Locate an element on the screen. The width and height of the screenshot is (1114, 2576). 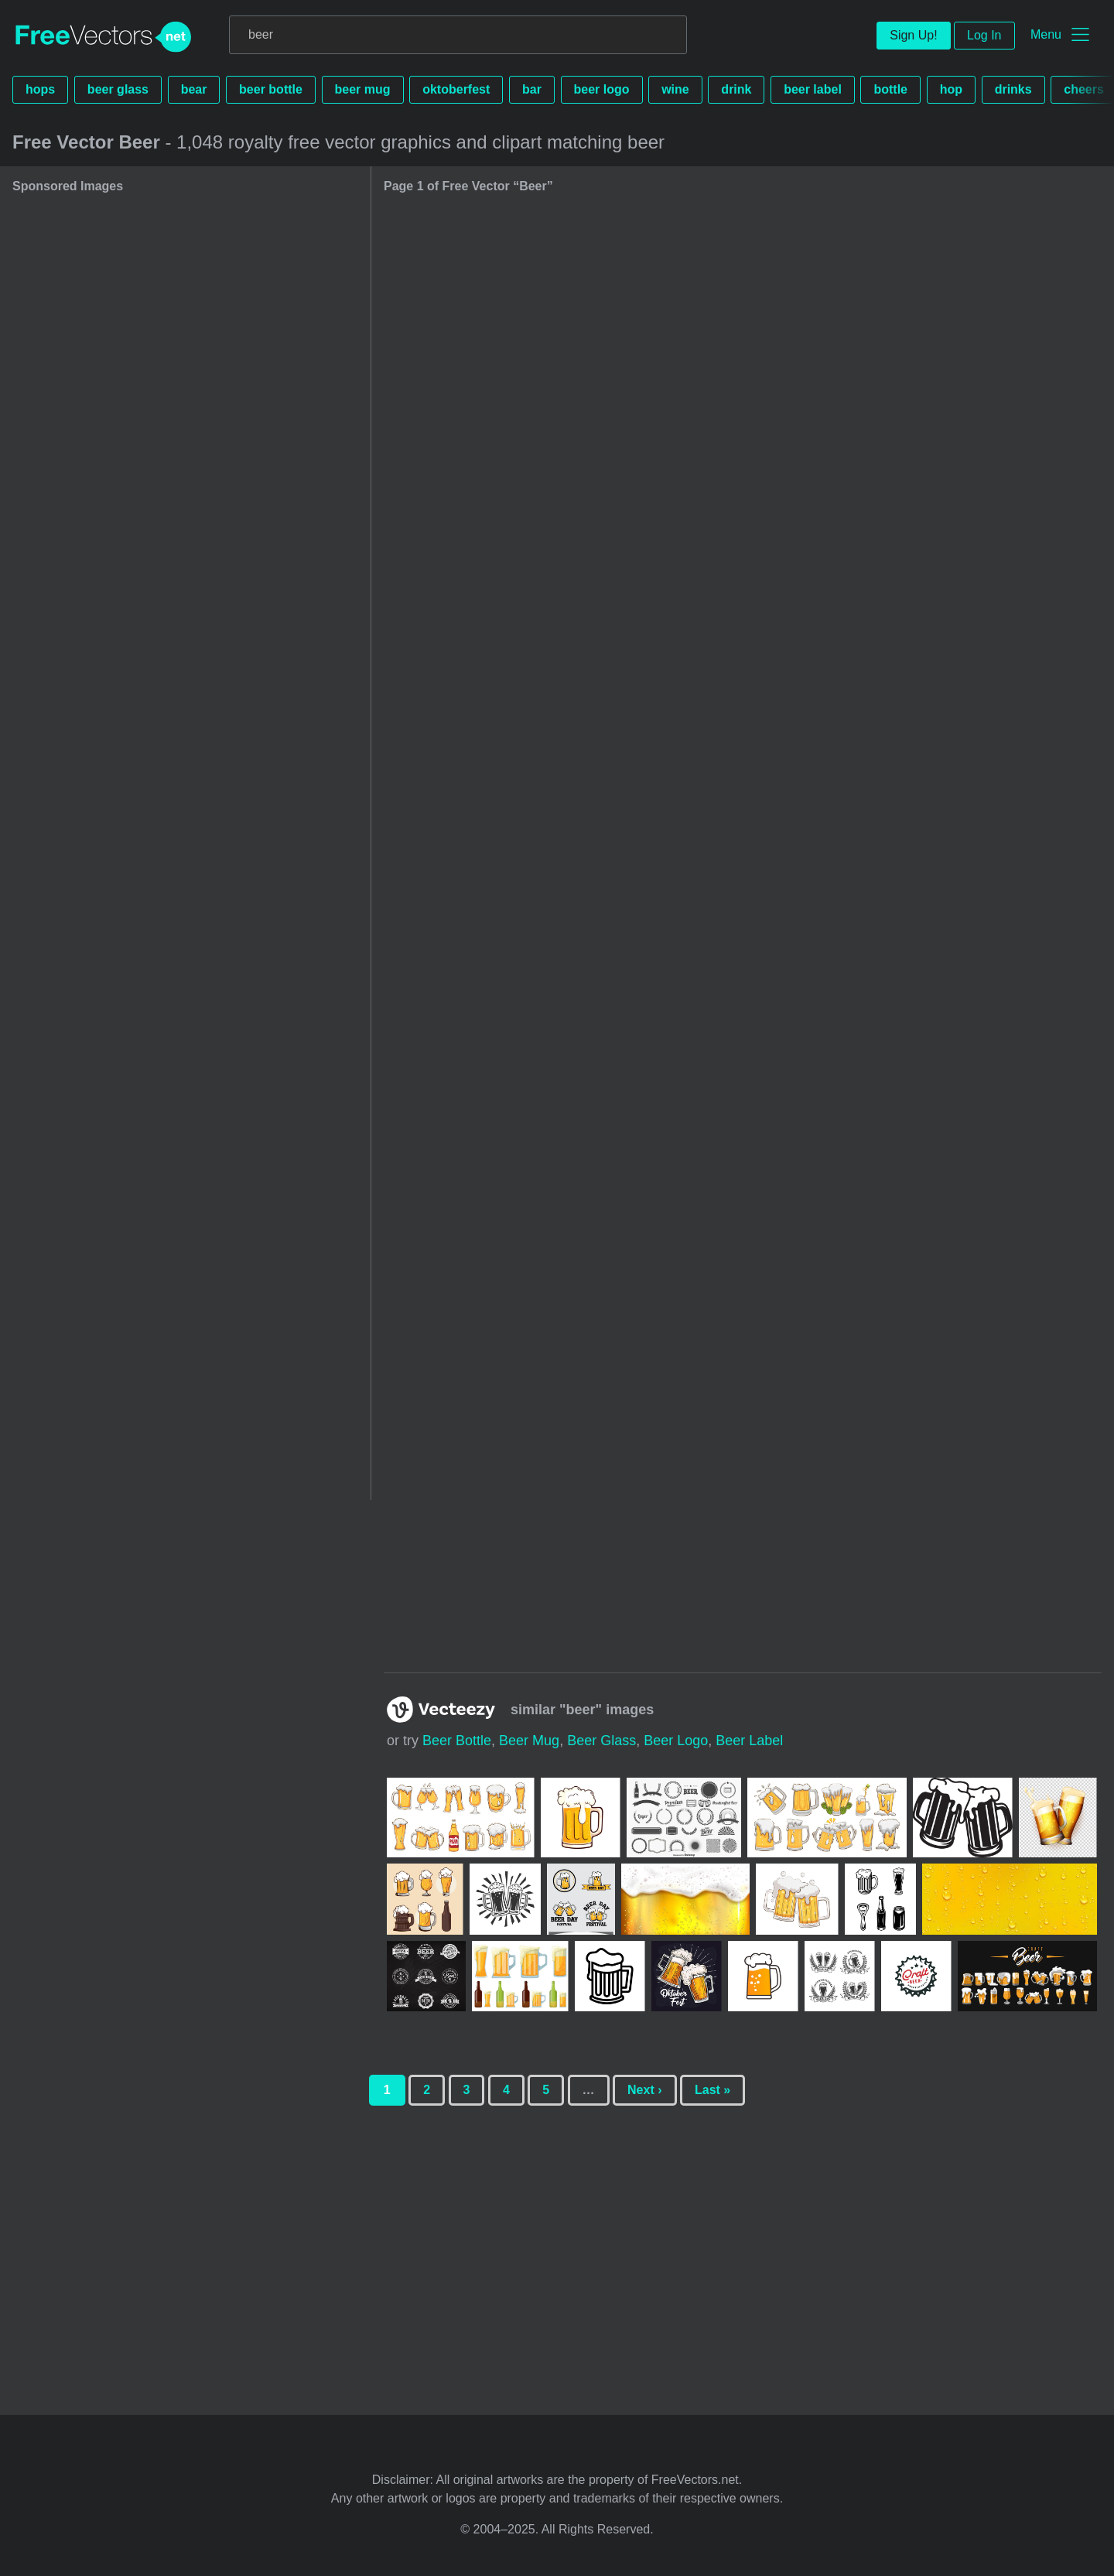
FreeVectors is located at coordinates (103, 37).